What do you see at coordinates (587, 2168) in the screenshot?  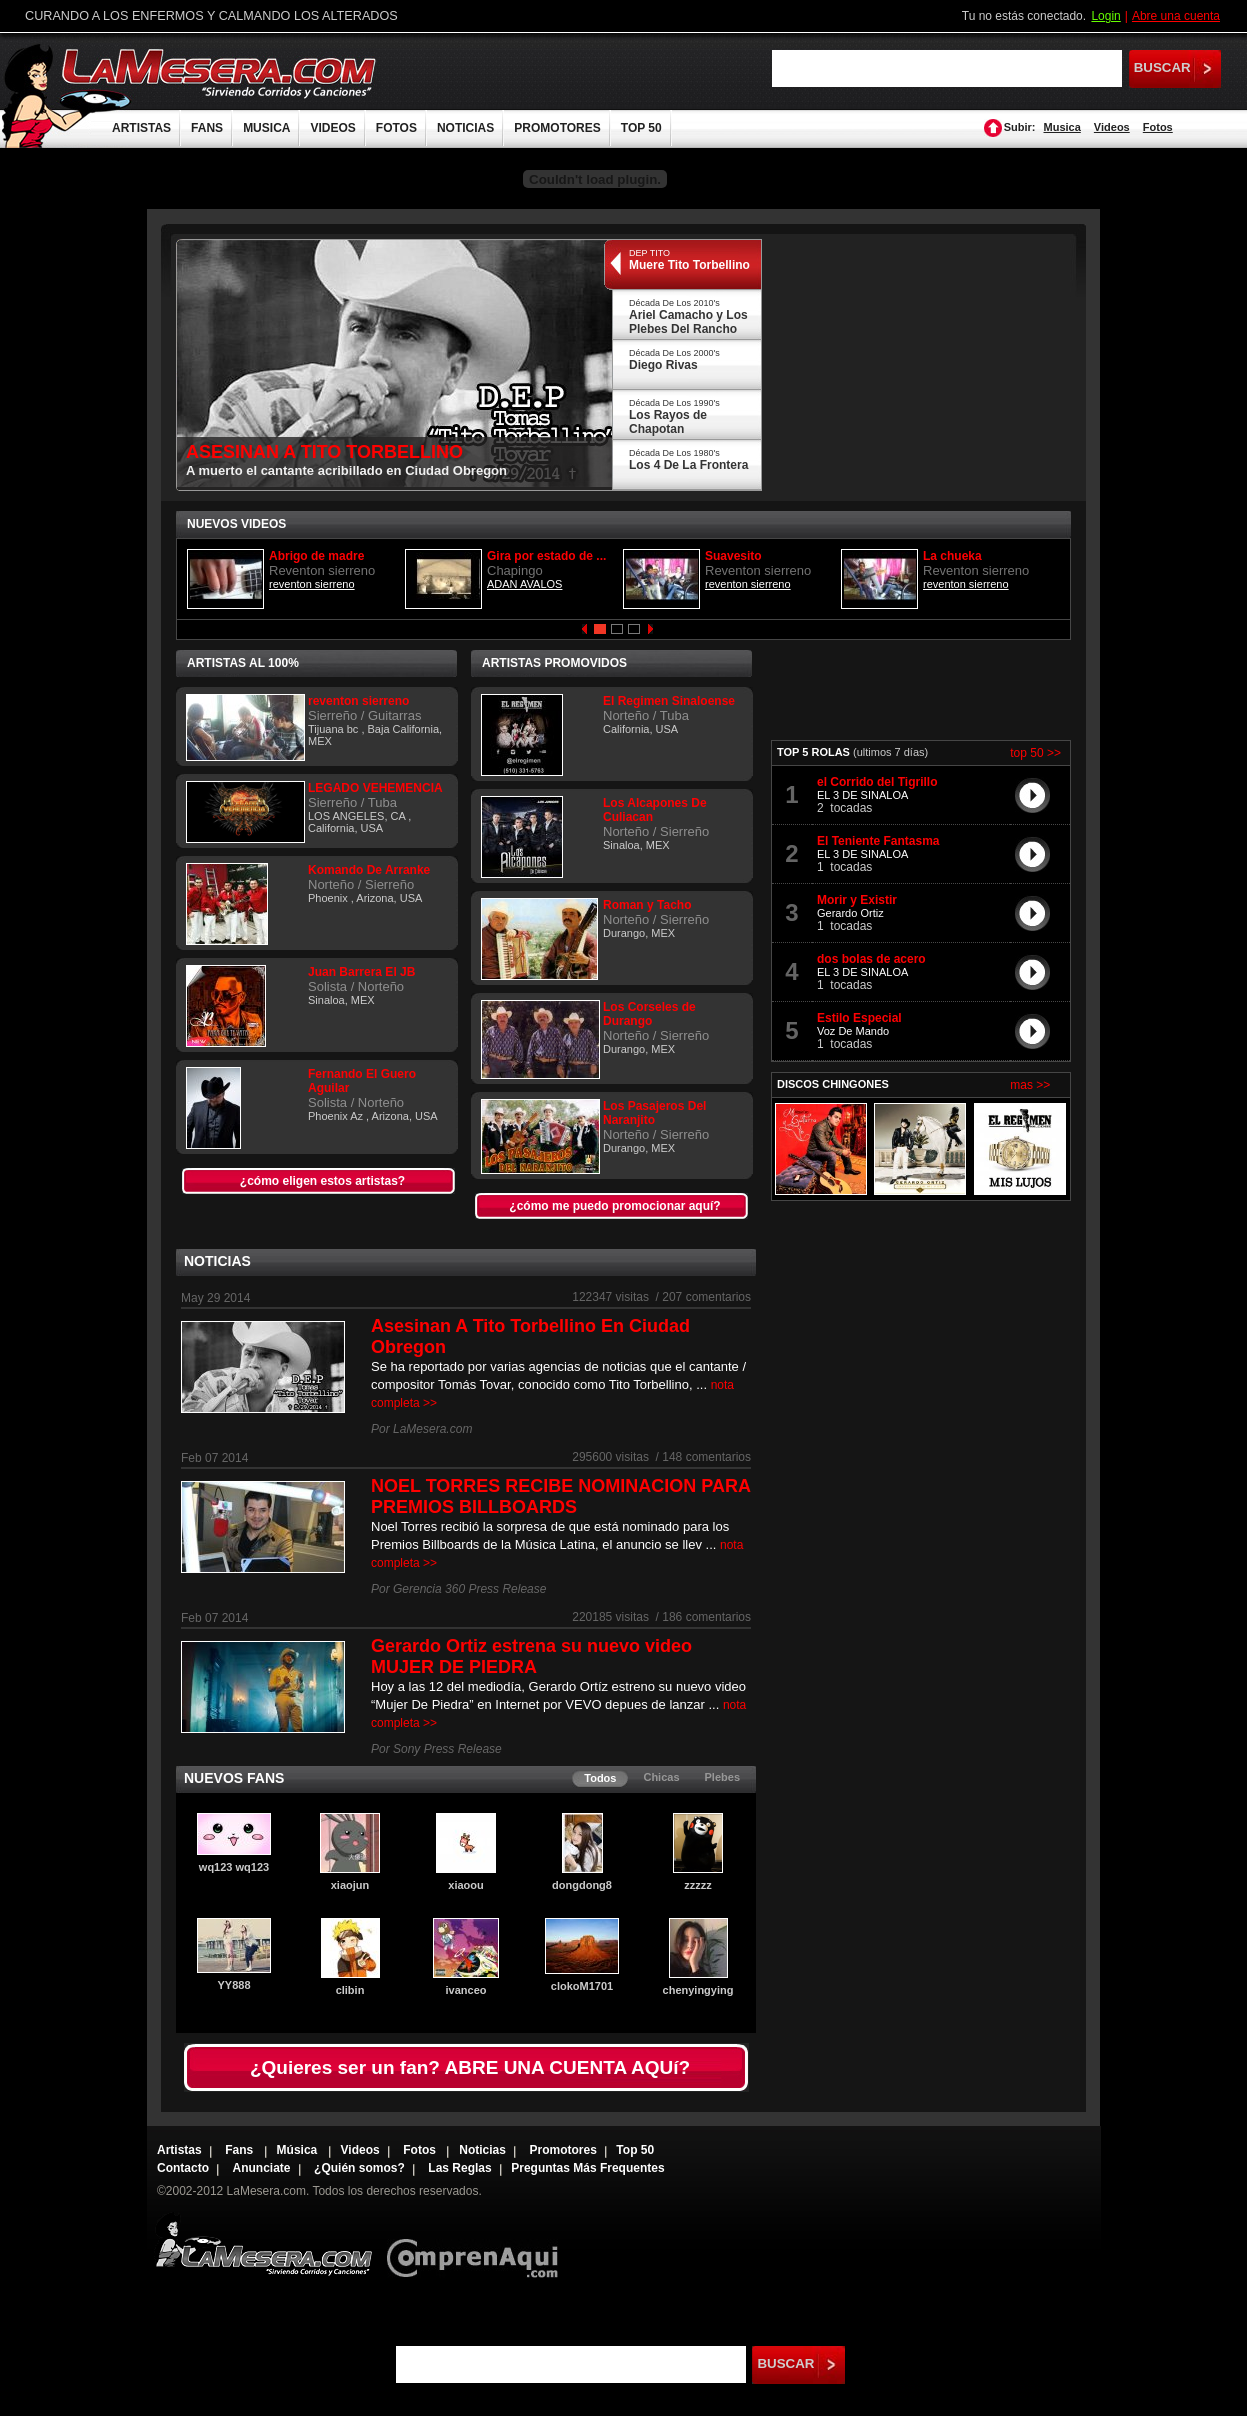 I see `Preguntas Más Frequentes` at bounding box center [587, 2168].